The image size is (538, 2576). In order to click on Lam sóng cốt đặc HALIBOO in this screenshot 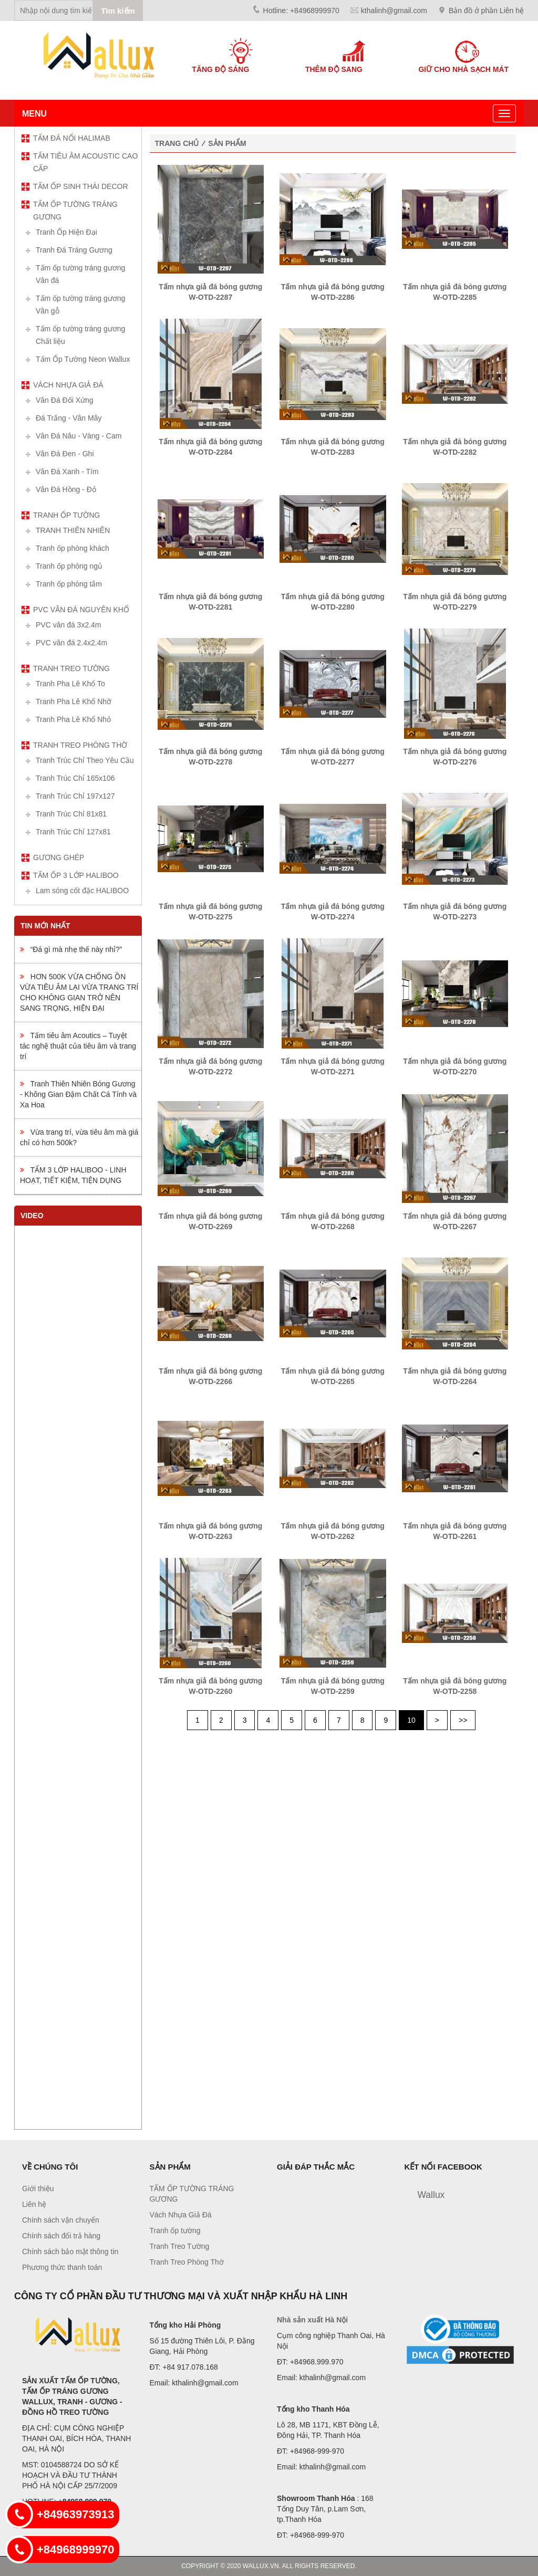, I will do `click(82, 890)`.